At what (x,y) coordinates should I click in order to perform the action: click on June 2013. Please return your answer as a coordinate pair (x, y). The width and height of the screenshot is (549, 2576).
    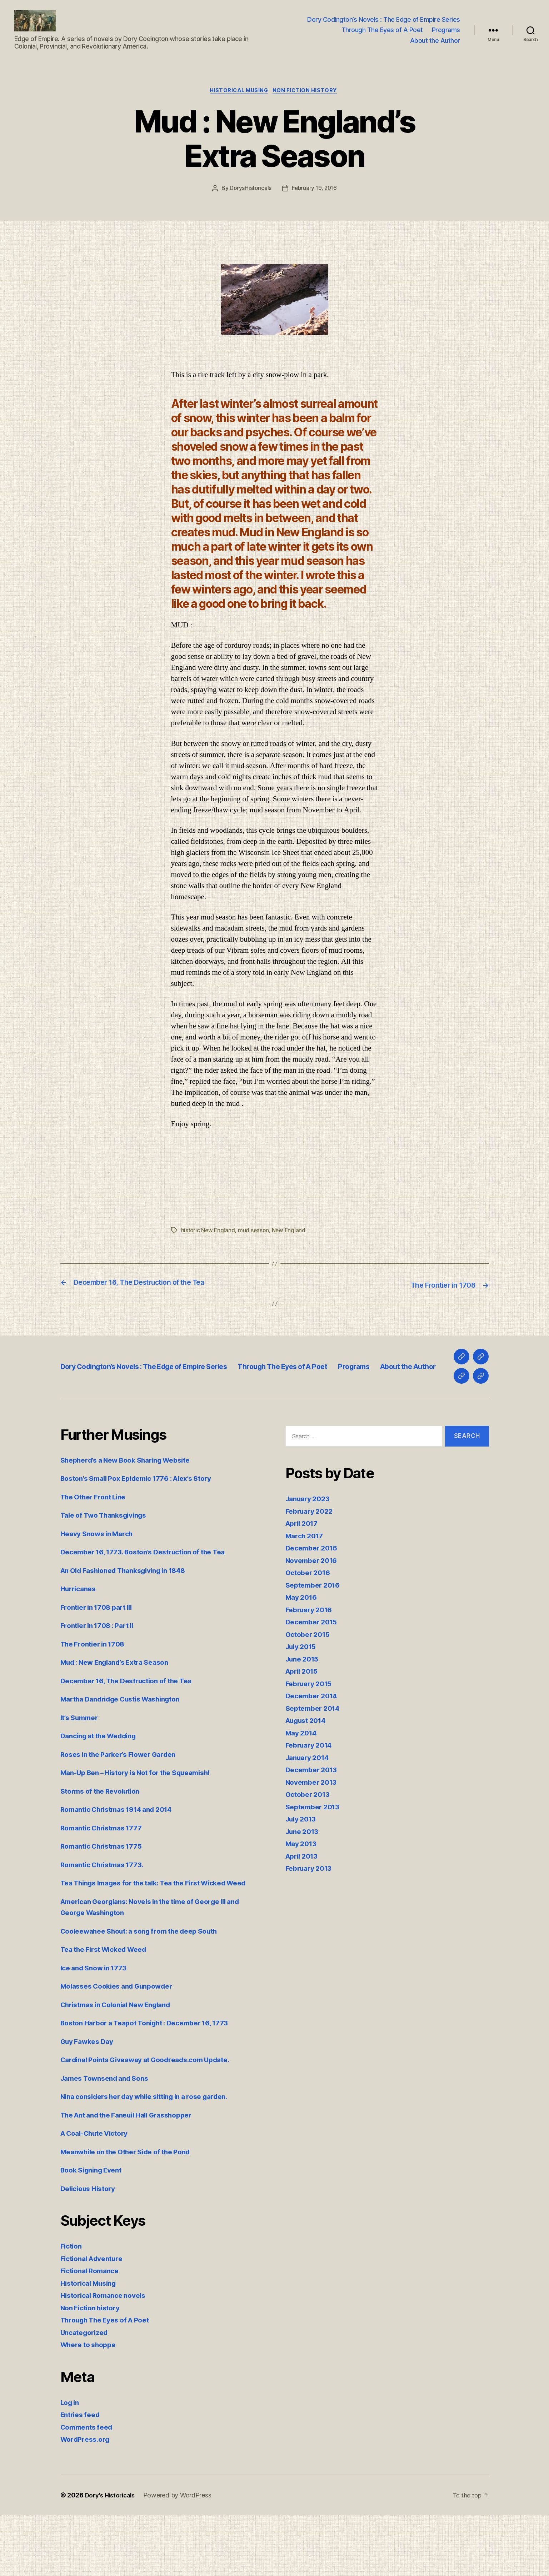
    Looking at the image, I should click on (304, 1880).